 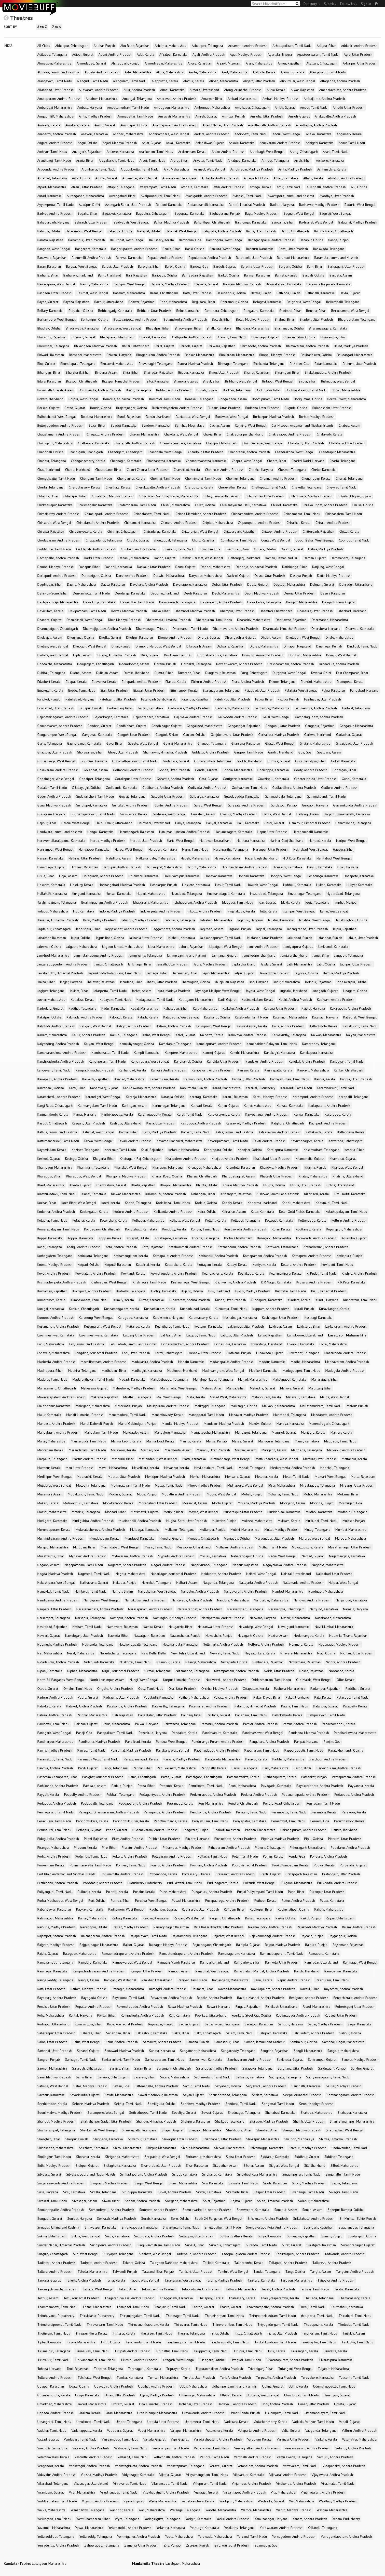 What do you see at coordinates (306, 973) in the screenshot?
I see `Jeypore, Odisha` at bounding box center [306, 973].